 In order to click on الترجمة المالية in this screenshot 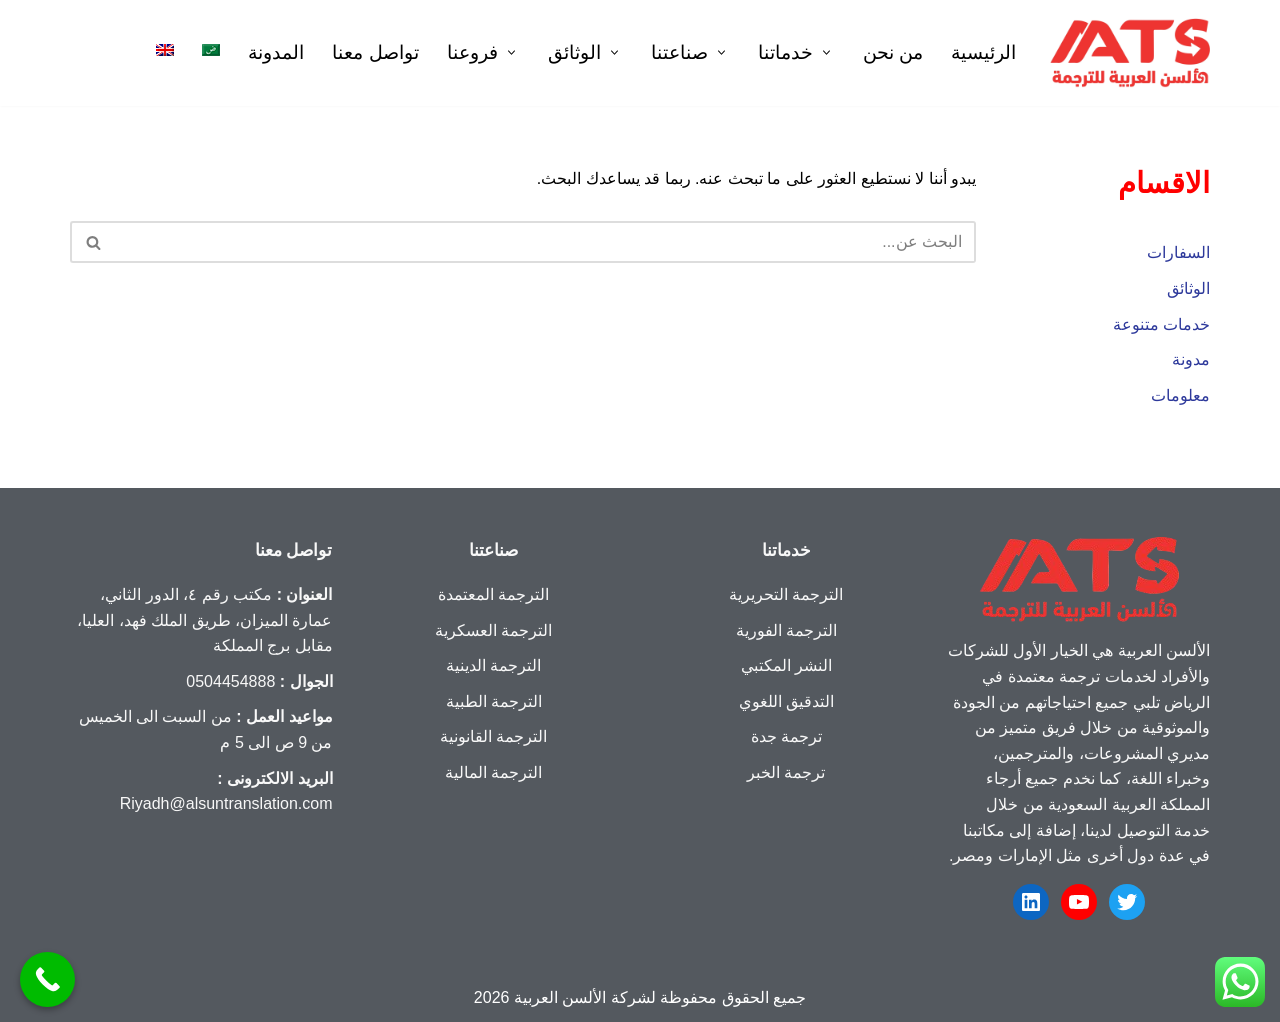, I will do `click(493, 772)`.